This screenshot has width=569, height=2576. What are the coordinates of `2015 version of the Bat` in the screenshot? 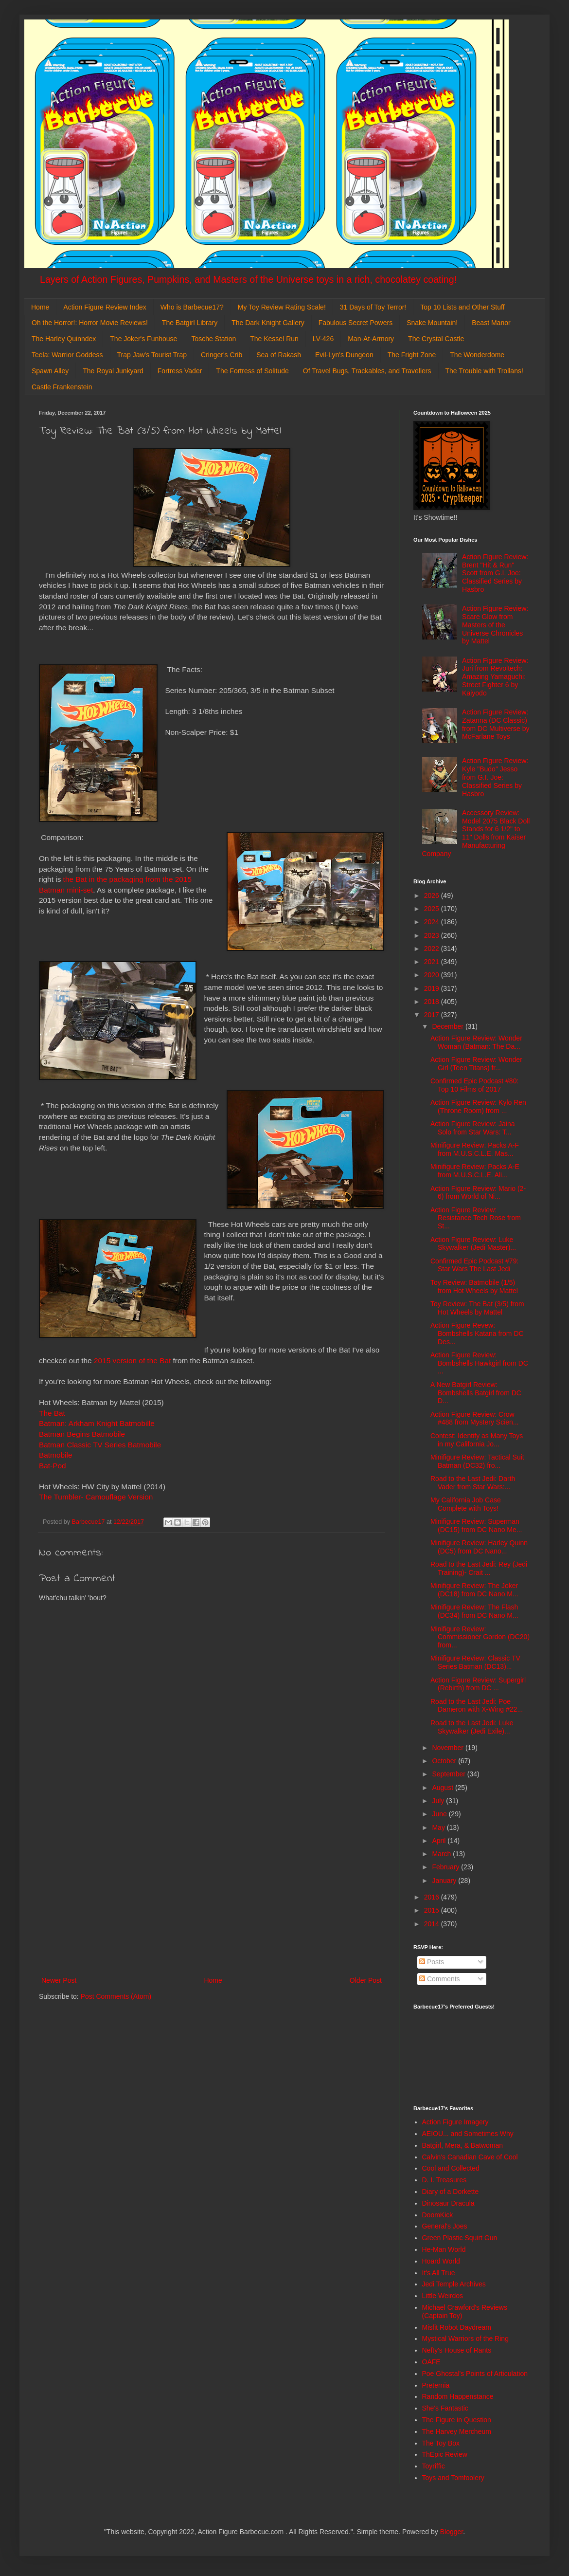 It's located at (132, 1360).